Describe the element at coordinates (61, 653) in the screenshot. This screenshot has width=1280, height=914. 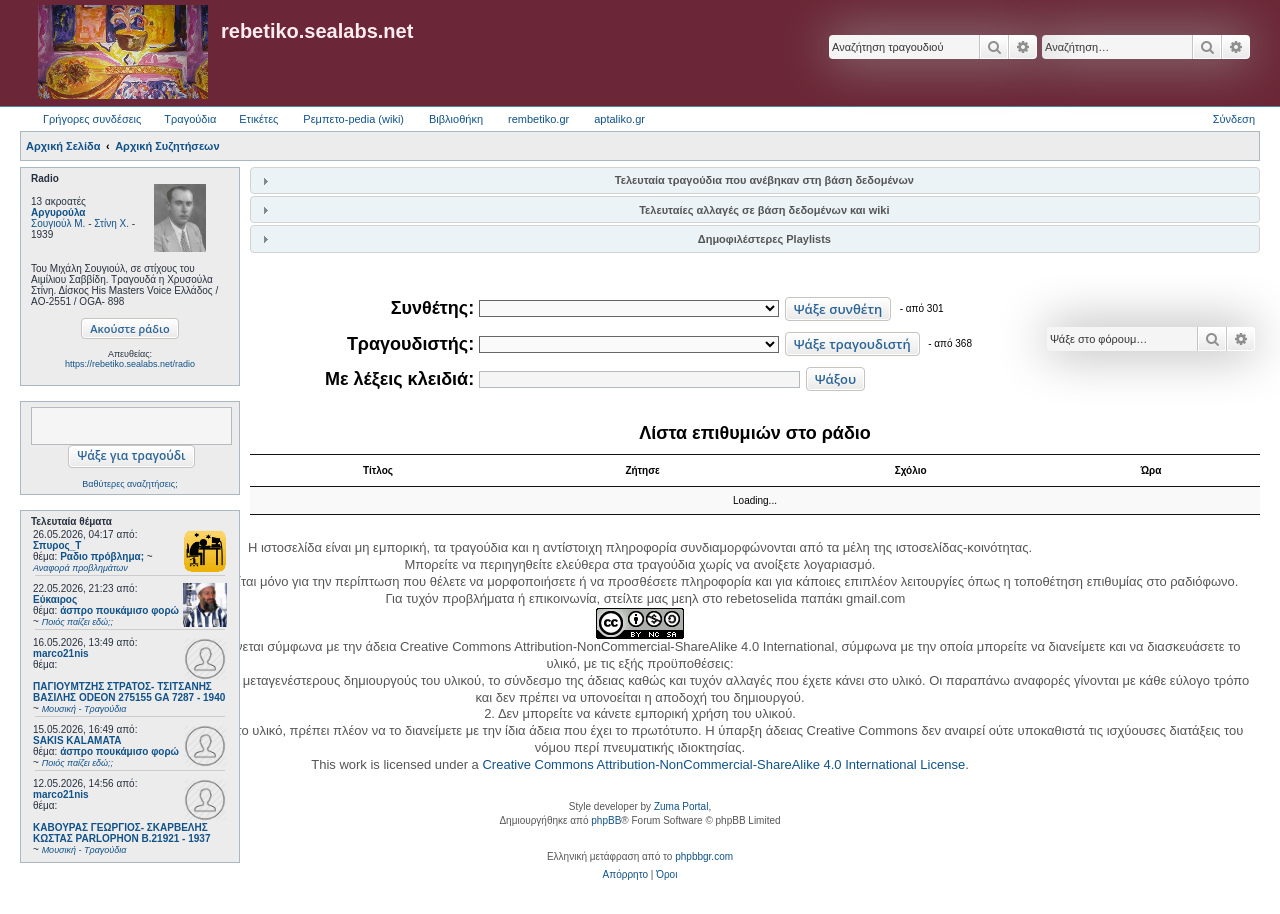
I see `marco21nis` at that location.